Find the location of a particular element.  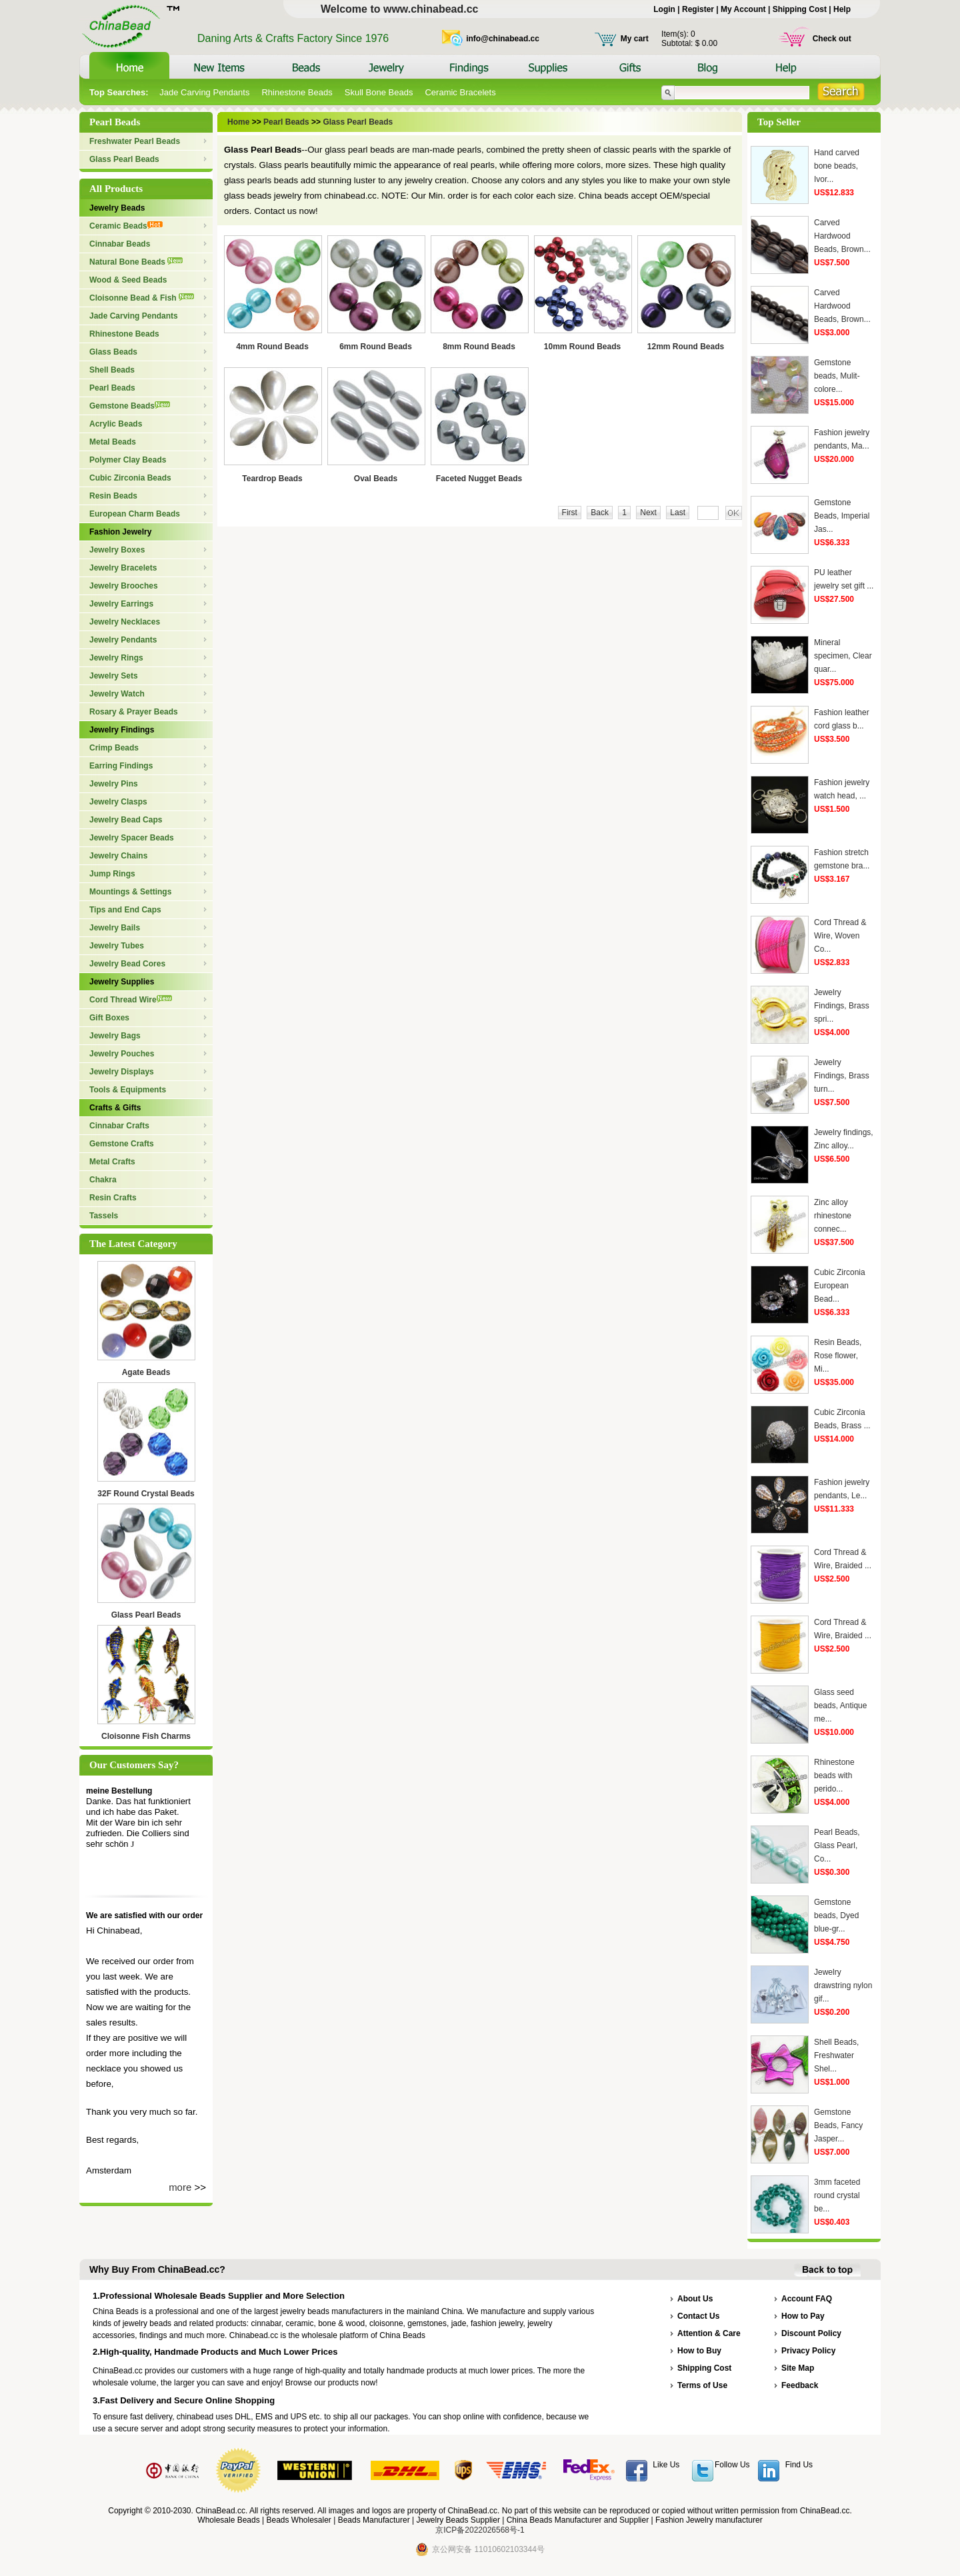

Jewelry Supplies is located at coordinates (121, 981).